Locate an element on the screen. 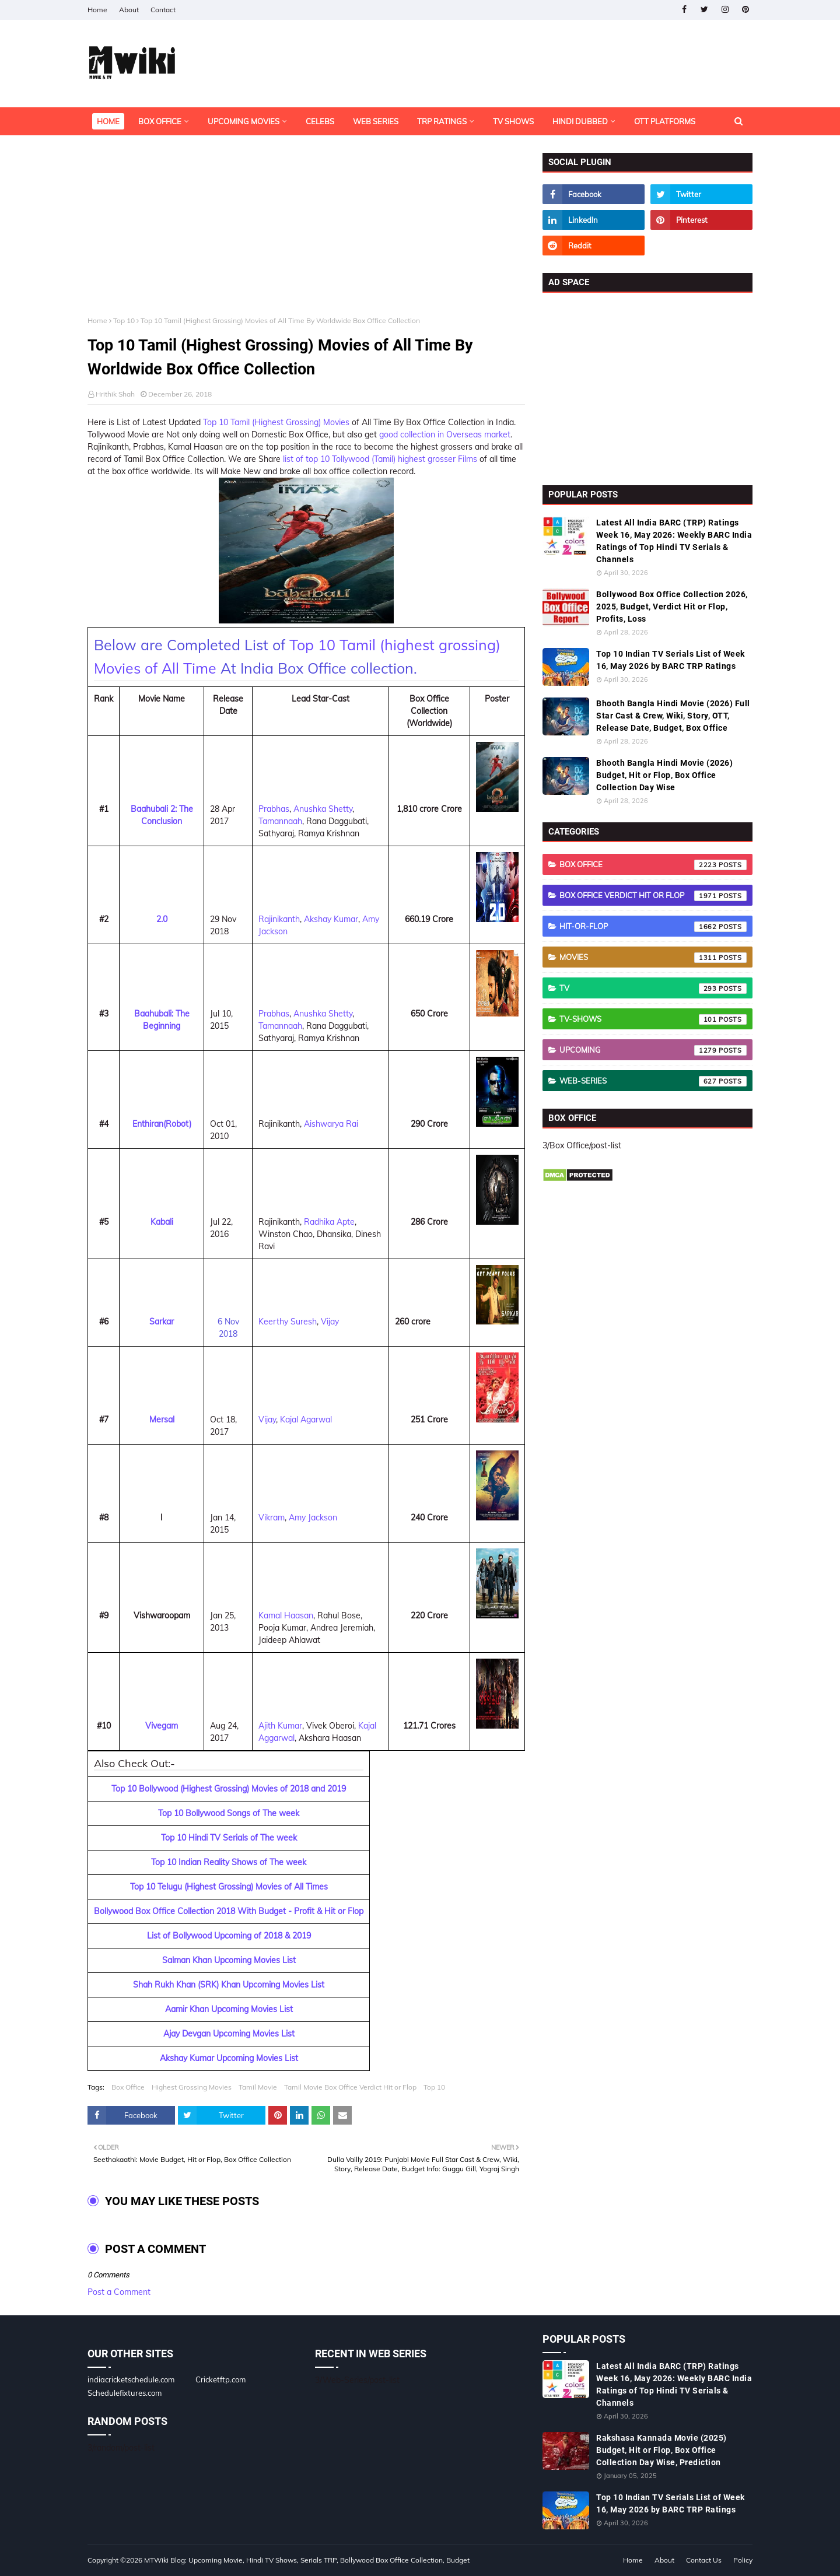  Vivegam is located at coordinates (161, 1725).